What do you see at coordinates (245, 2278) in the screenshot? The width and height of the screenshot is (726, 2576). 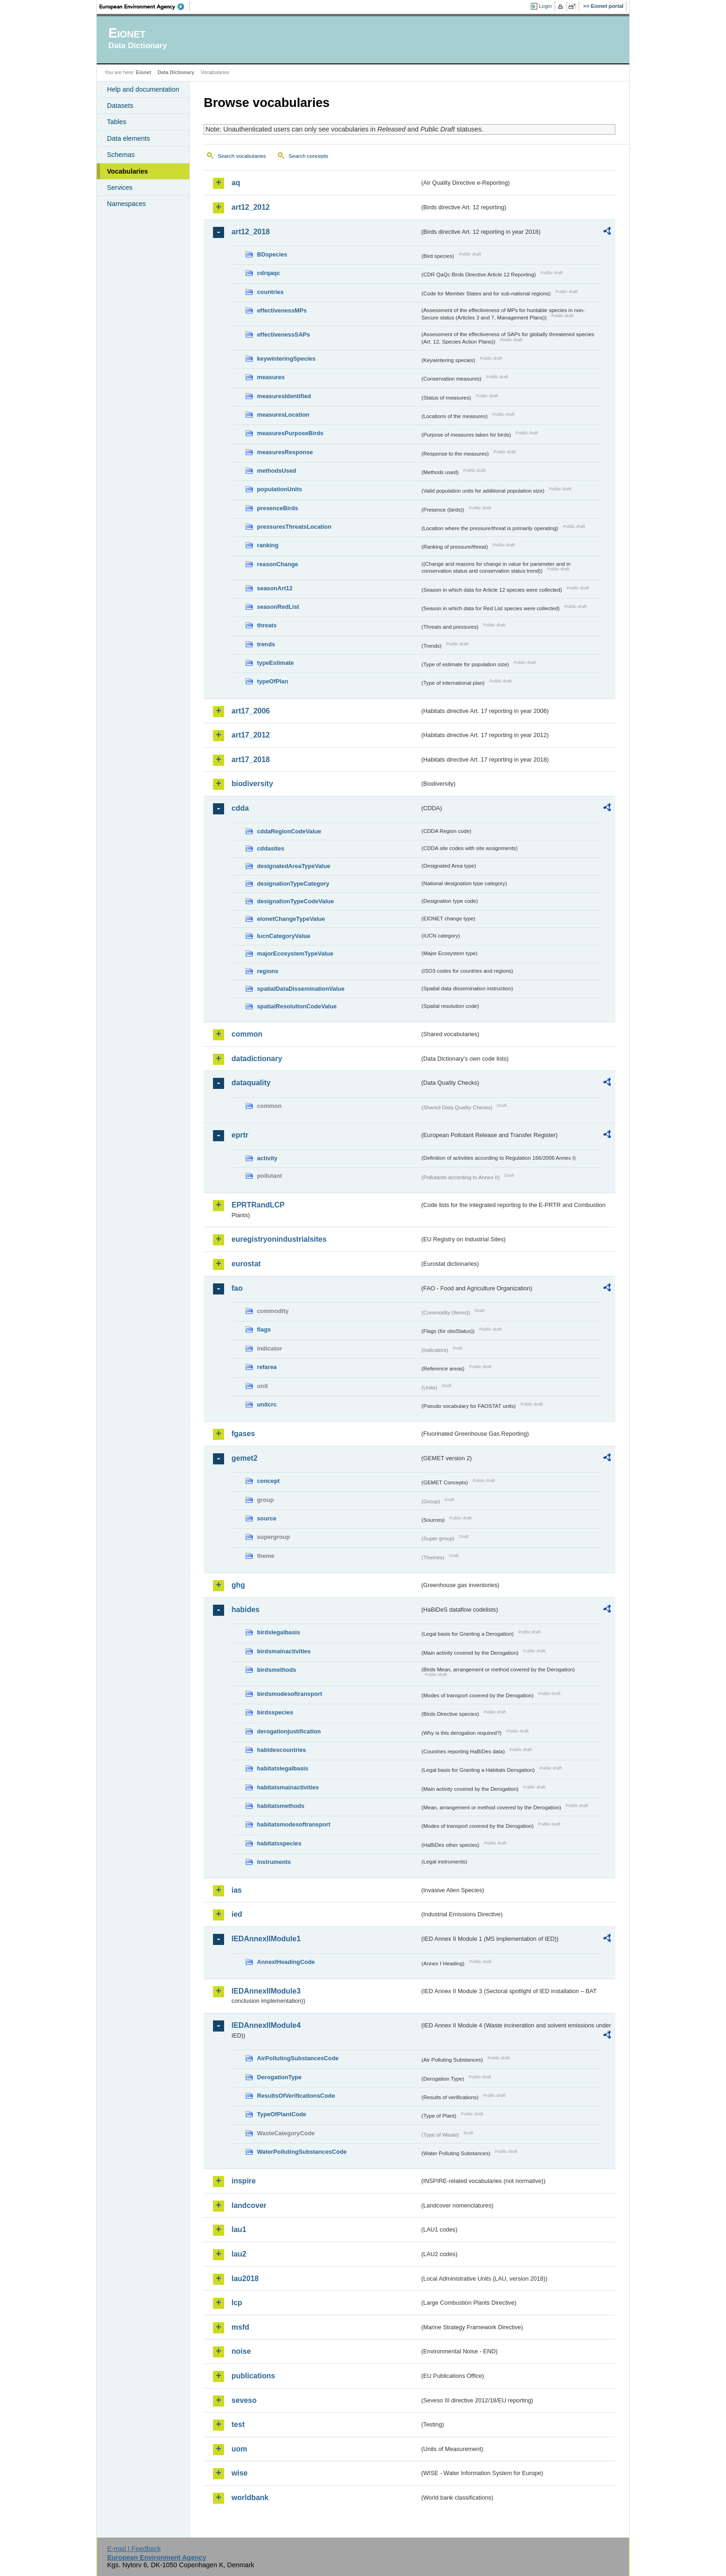 I see `lau2018` at bounding box center [245, 2278].